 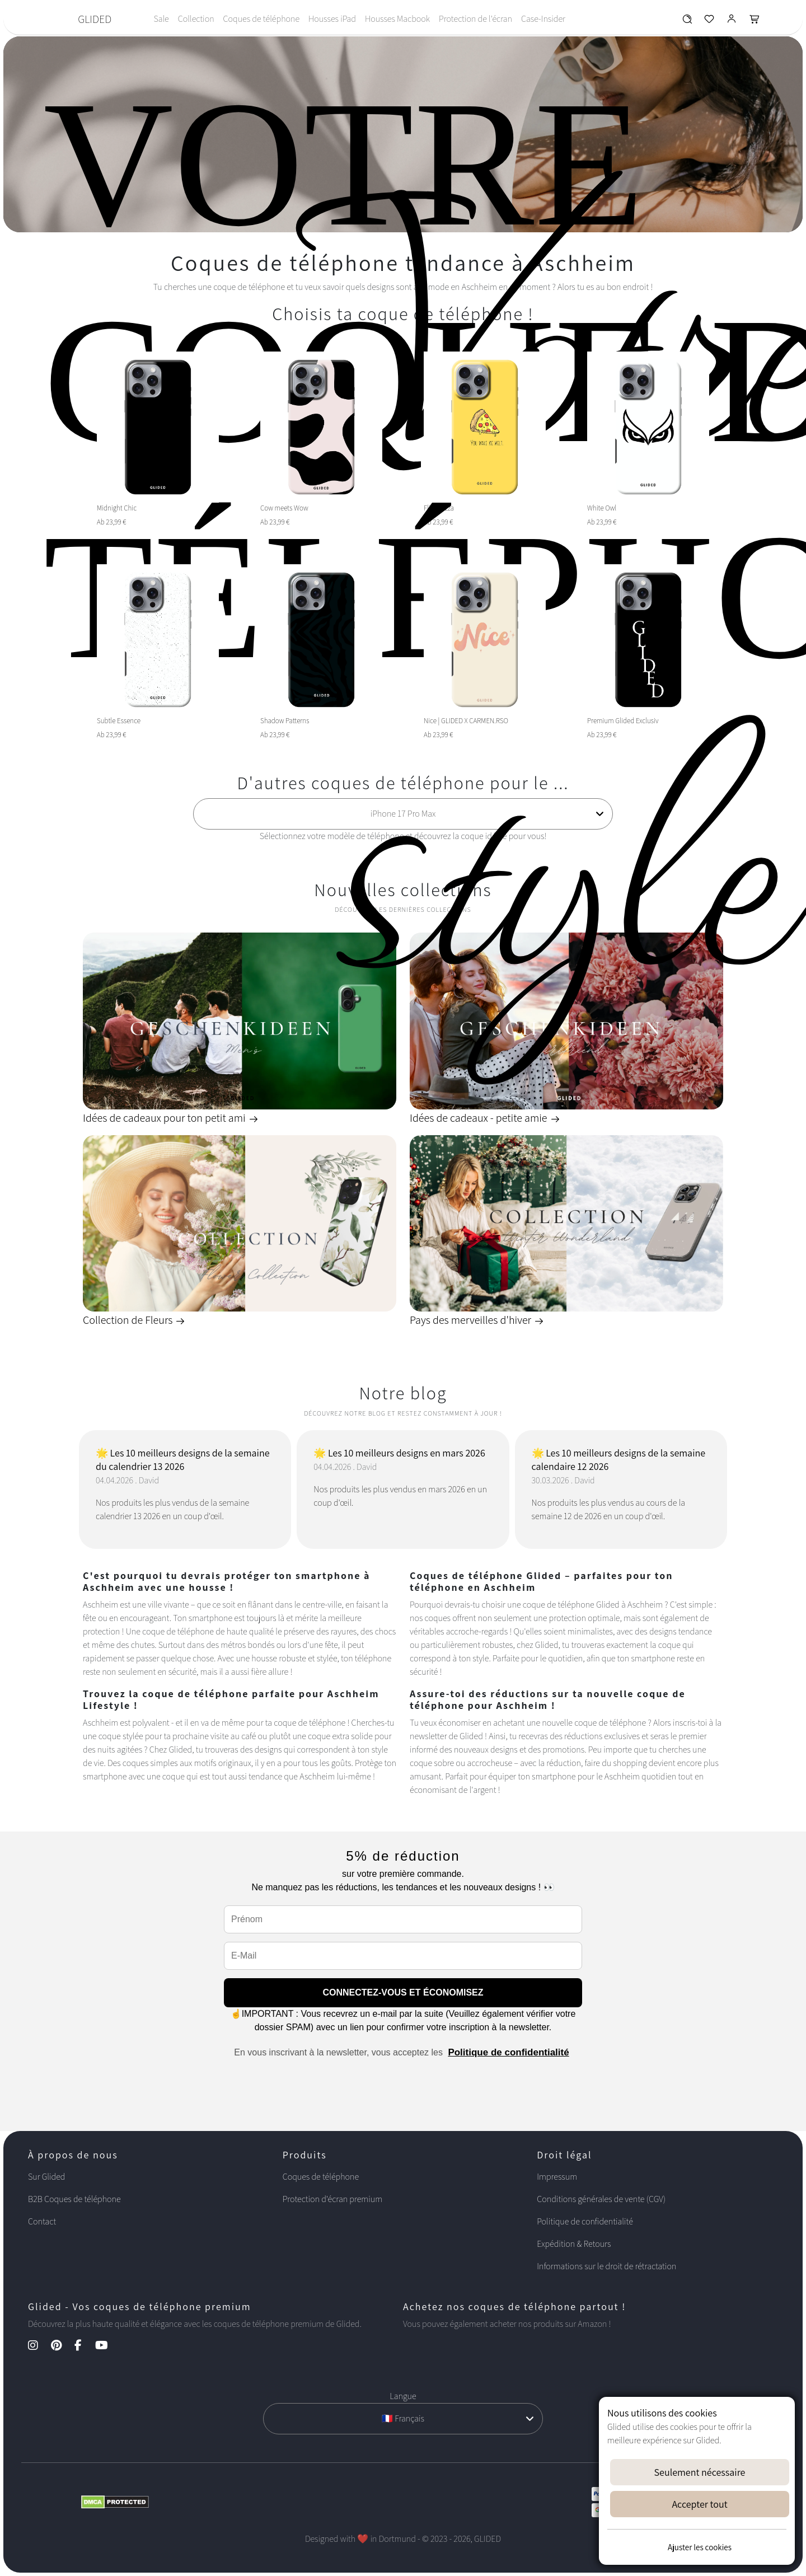 What do you see at coordinates (196, 19) in the screenshot?
I see `Collection [Toggle navigation]` at bounding box center [196, 19].